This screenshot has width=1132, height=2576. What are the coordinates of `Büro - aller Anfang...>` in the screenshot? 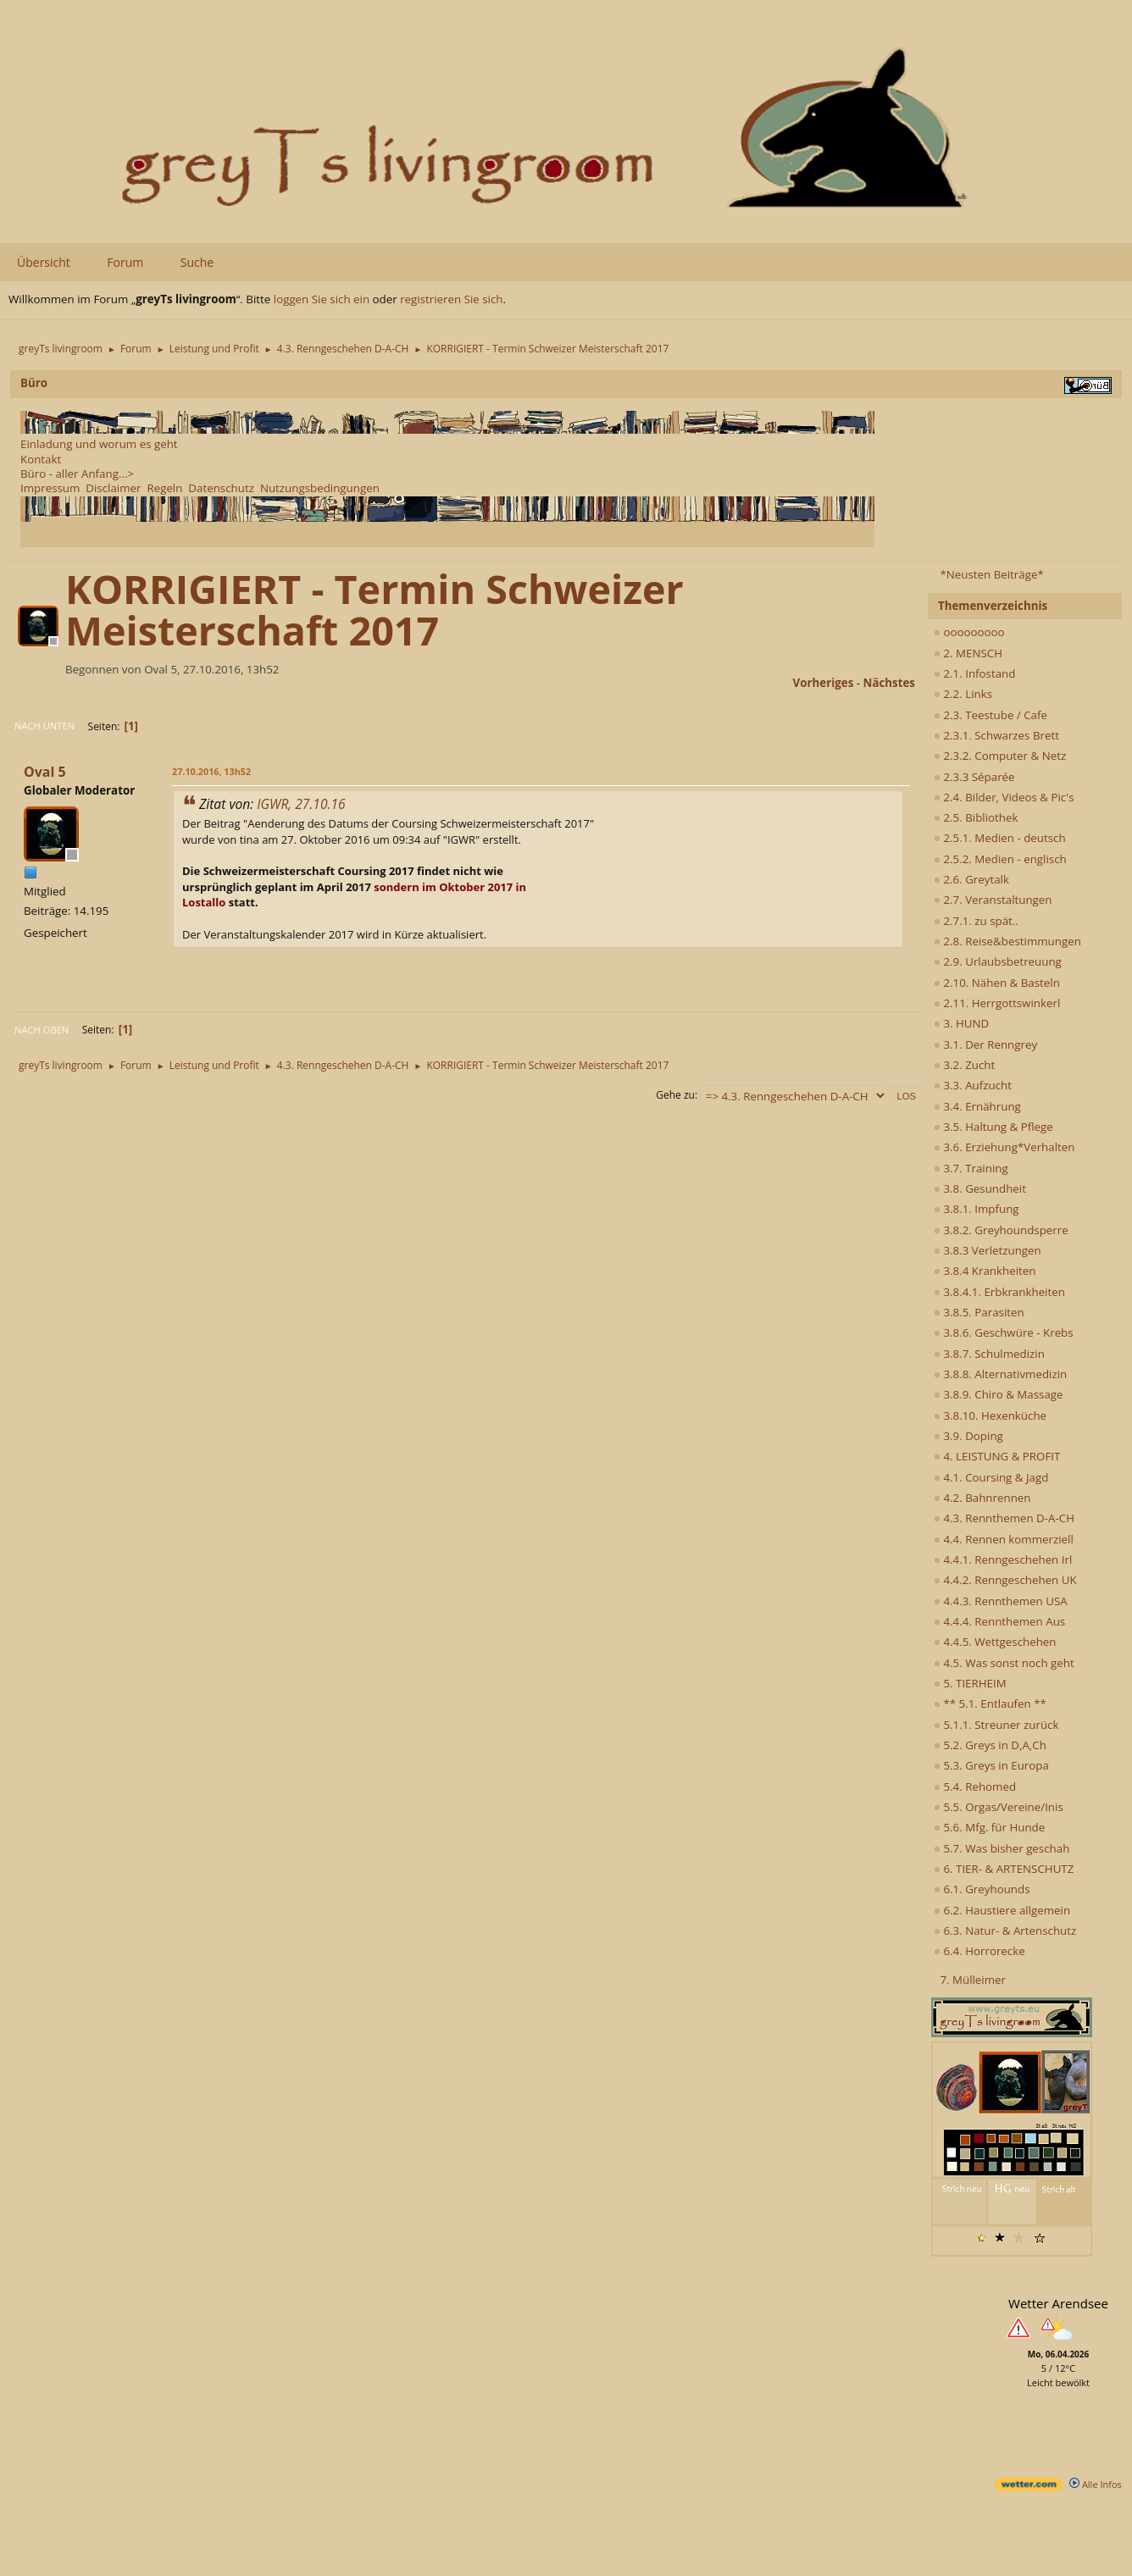 It's located at (77, 473).